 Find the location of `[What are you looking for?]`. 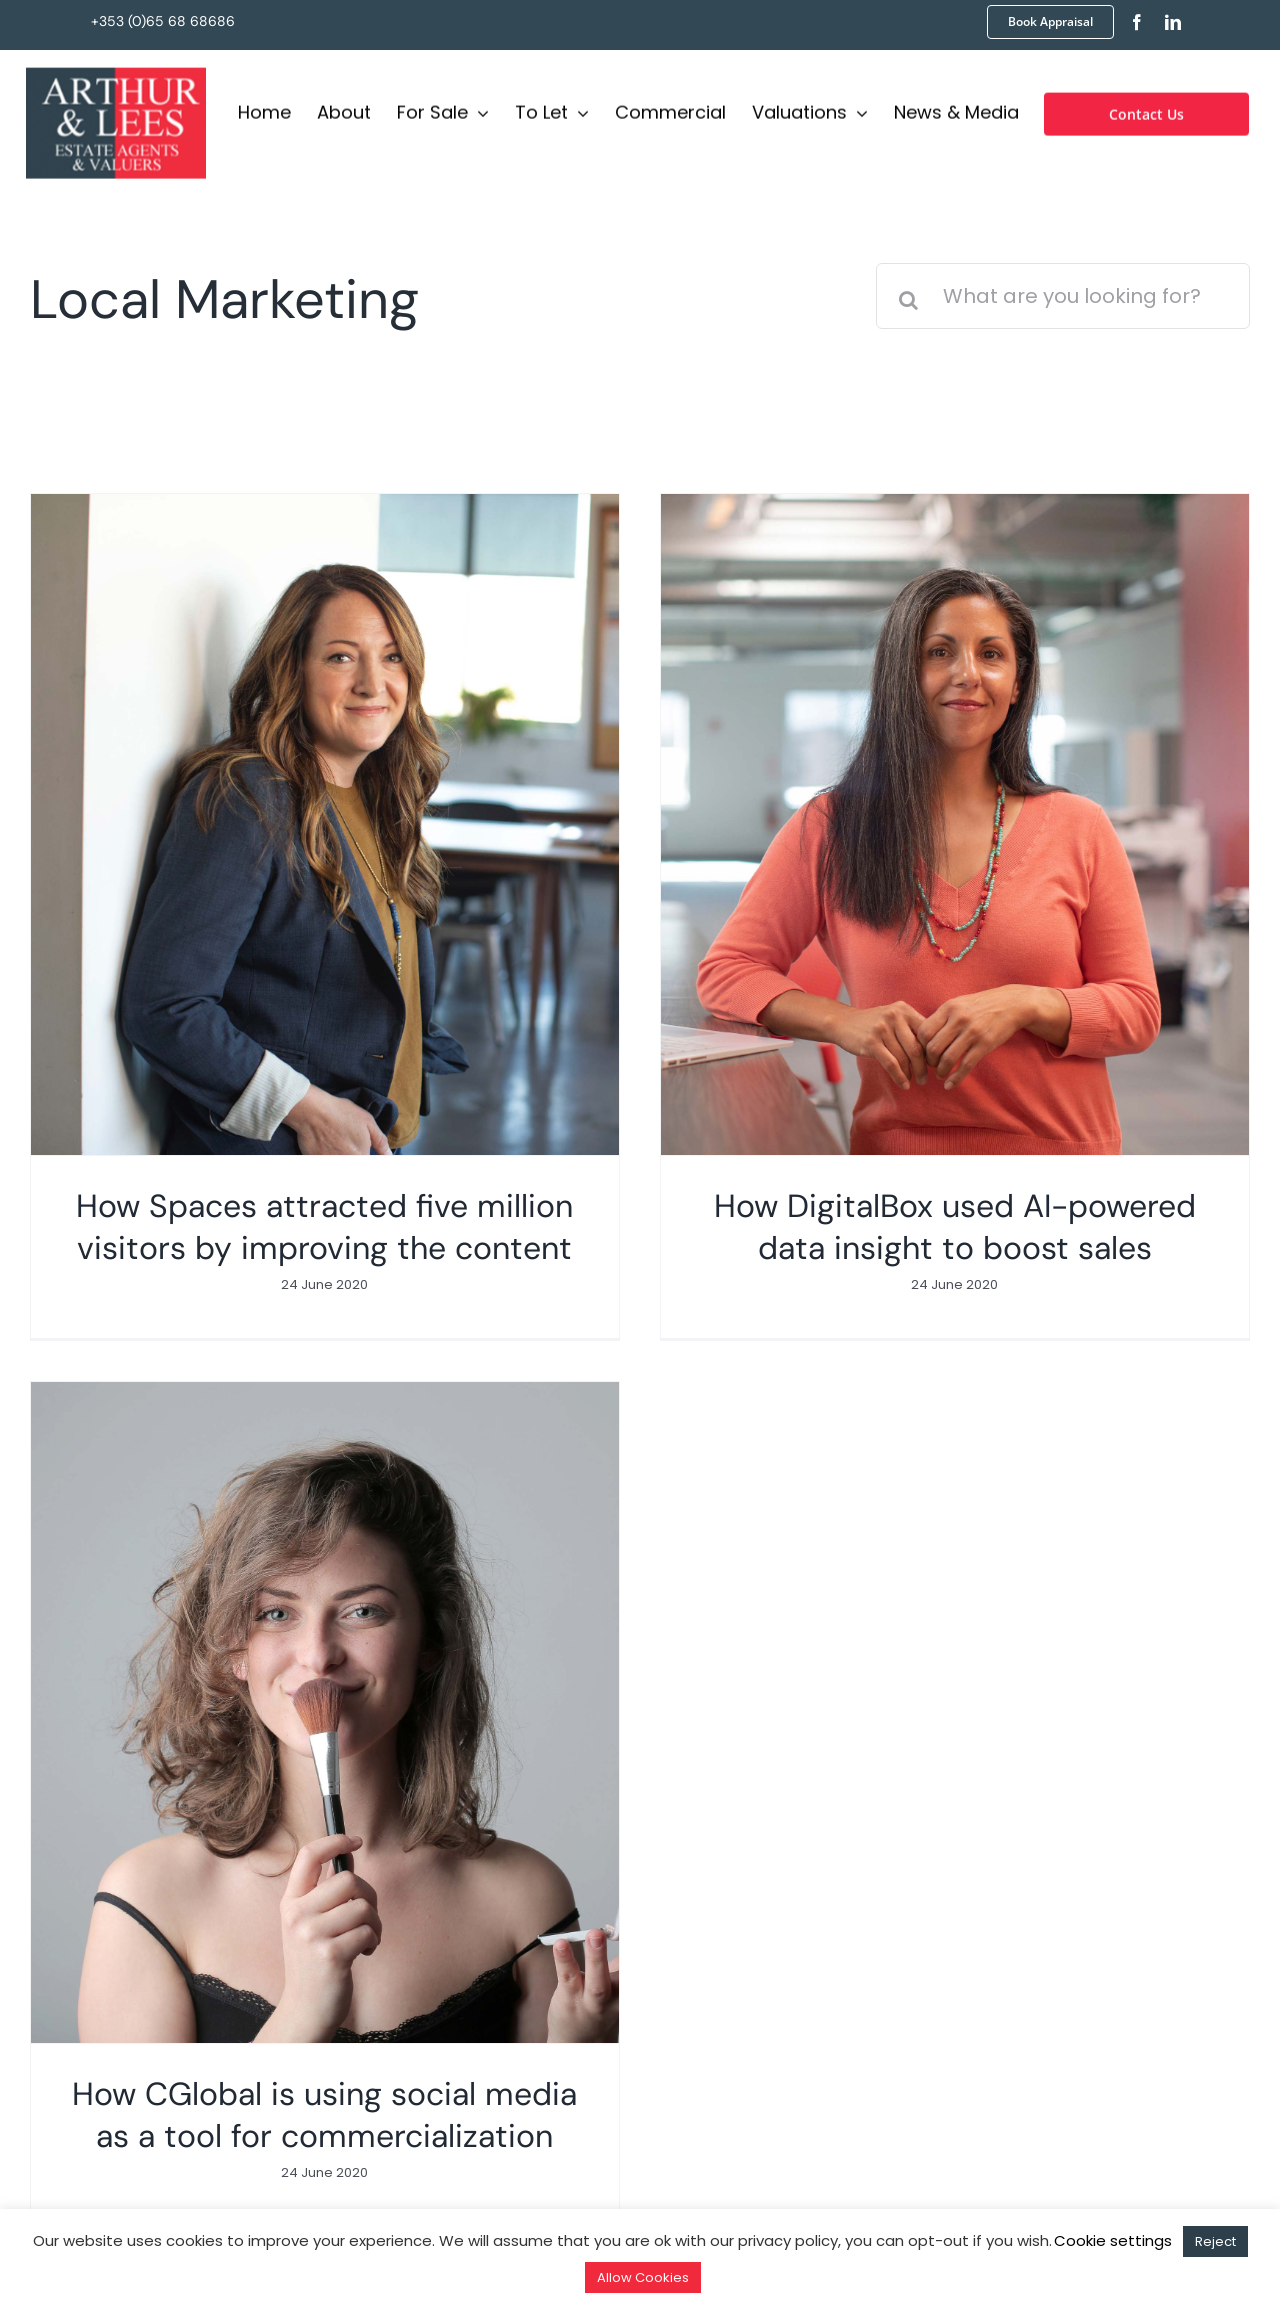

[What are you looking for?] is located at coordinates (1063, 296).